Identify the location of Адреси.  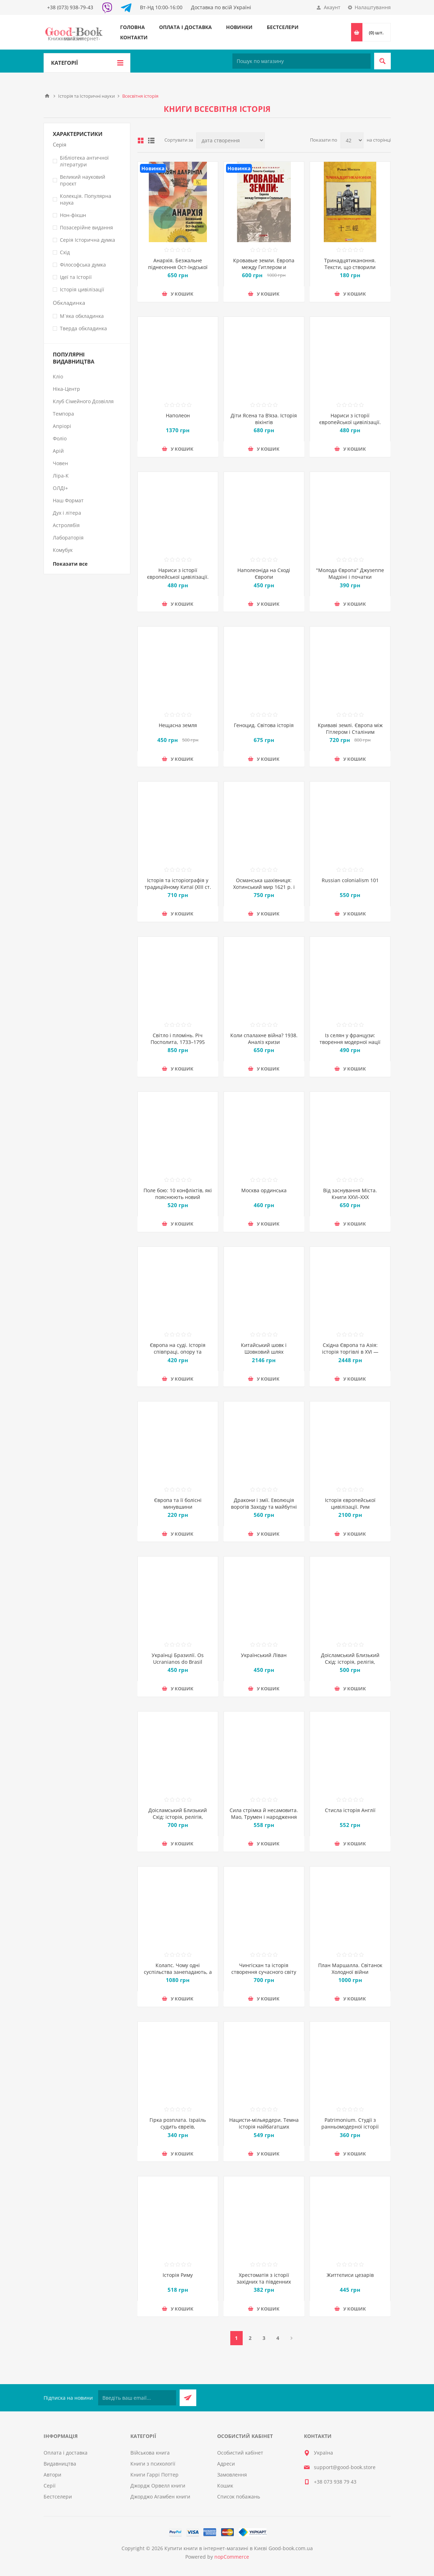
(226, 2463).